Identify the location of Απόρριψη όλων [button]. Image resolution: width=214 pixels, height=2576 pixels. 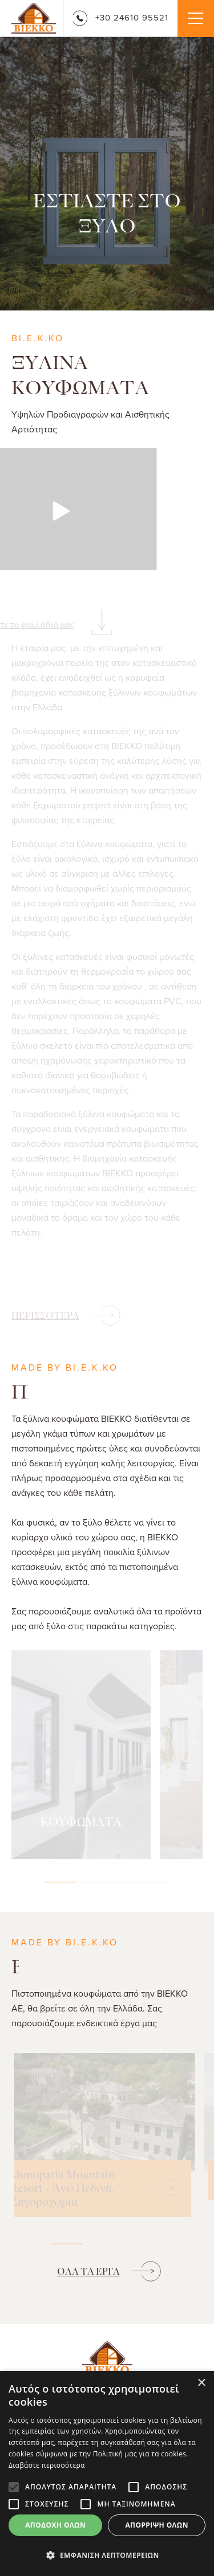
(156, 2525).